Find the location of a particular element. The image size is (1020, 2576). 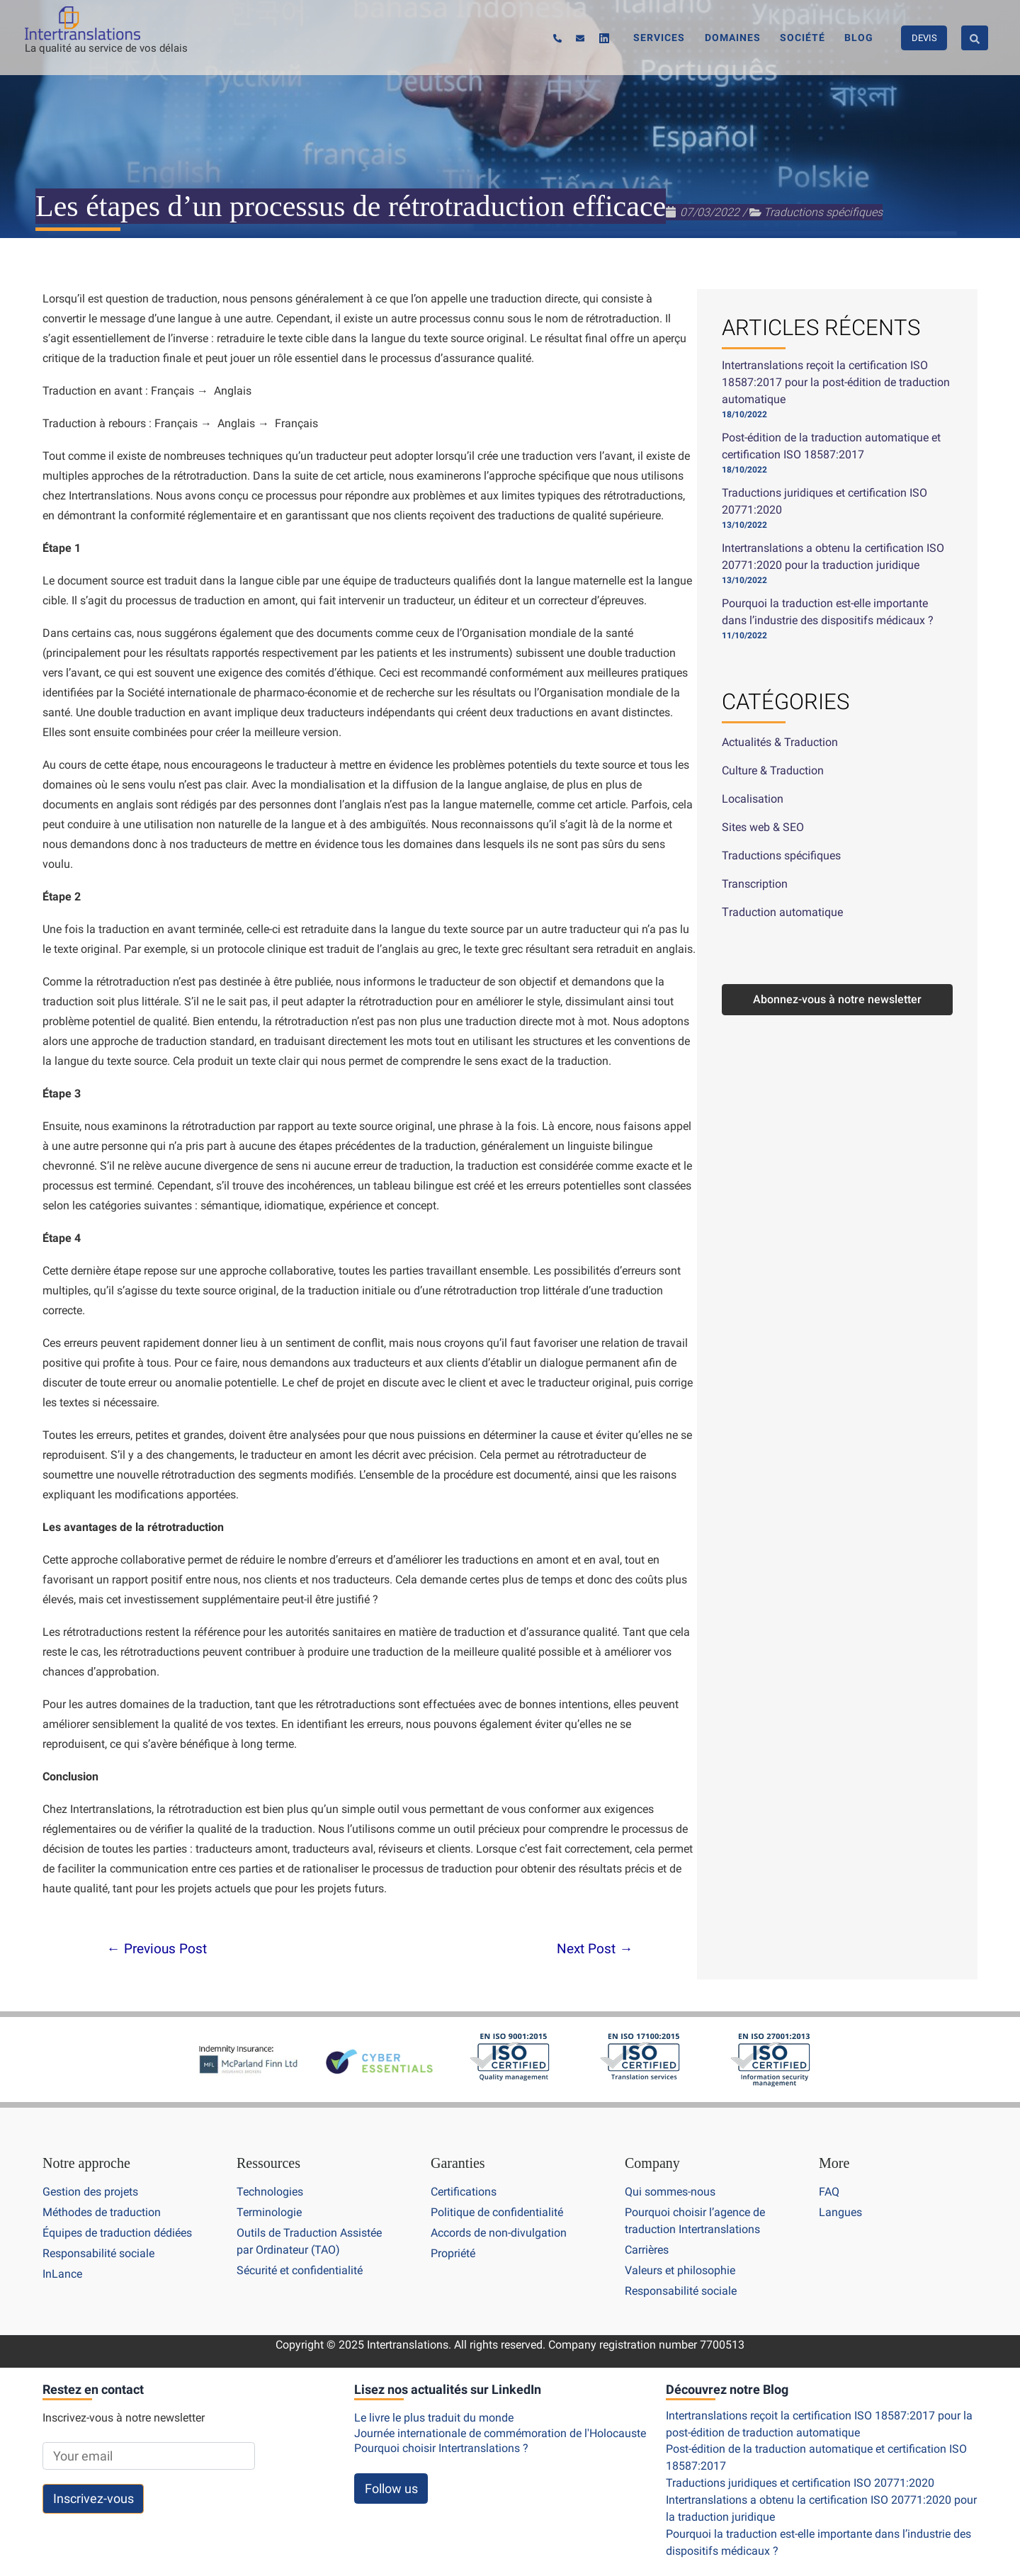

Previous Post is located at coordinates (157, 1948).